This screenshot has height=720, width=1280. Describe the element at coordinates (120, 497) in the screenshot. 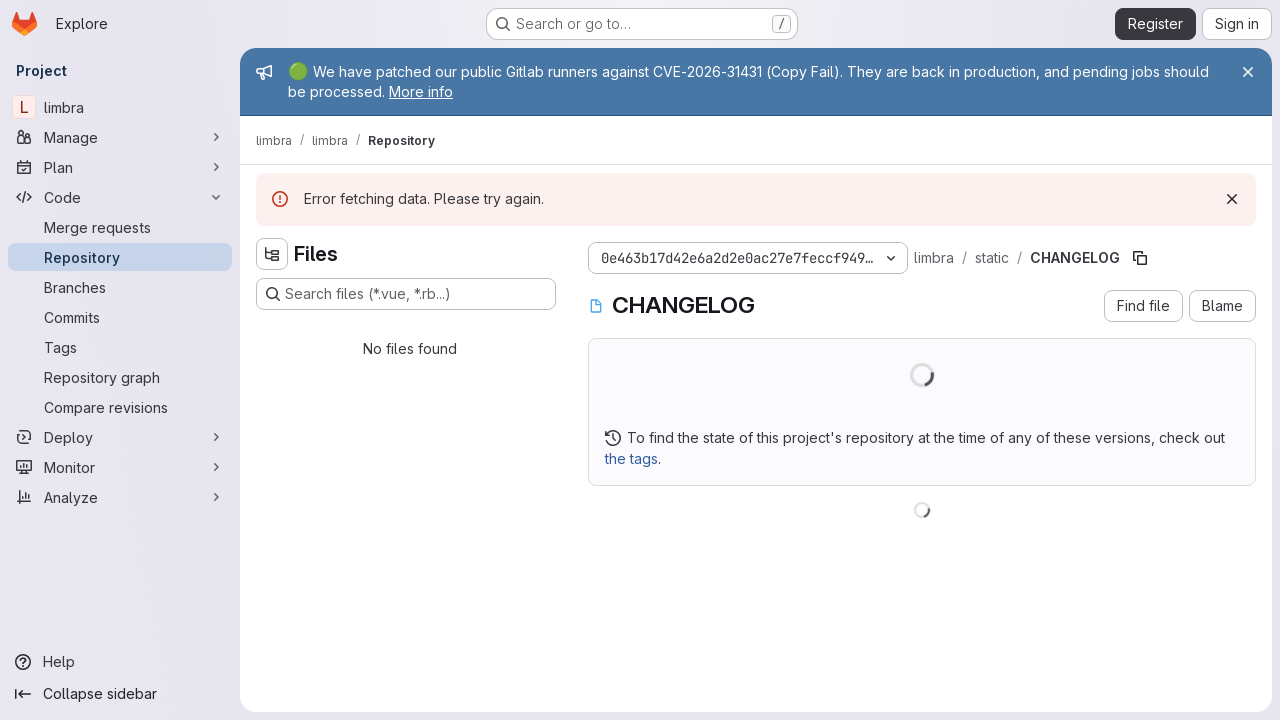

I see `[Analyze]` at that location.